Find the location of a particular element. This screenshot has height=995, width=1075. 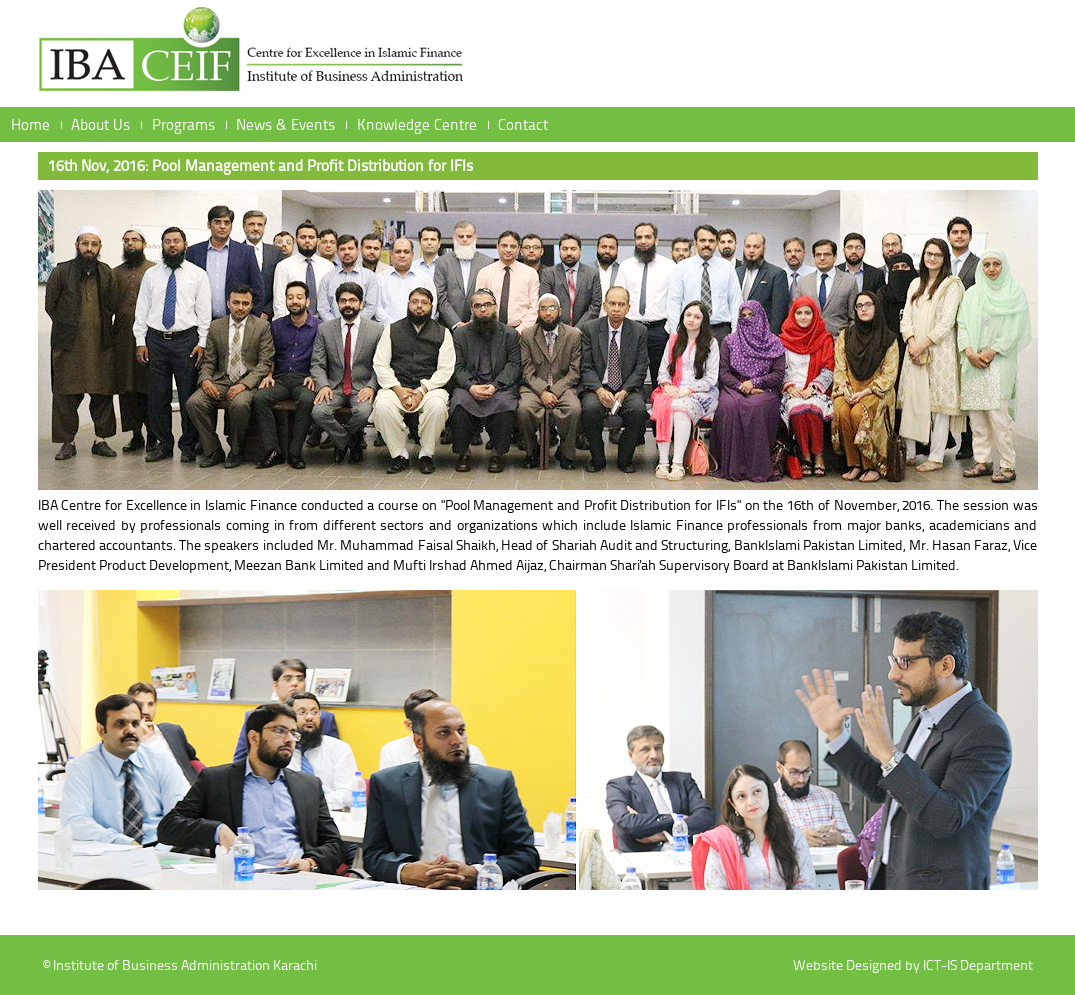

Programs is located at coordinates (183, 124).